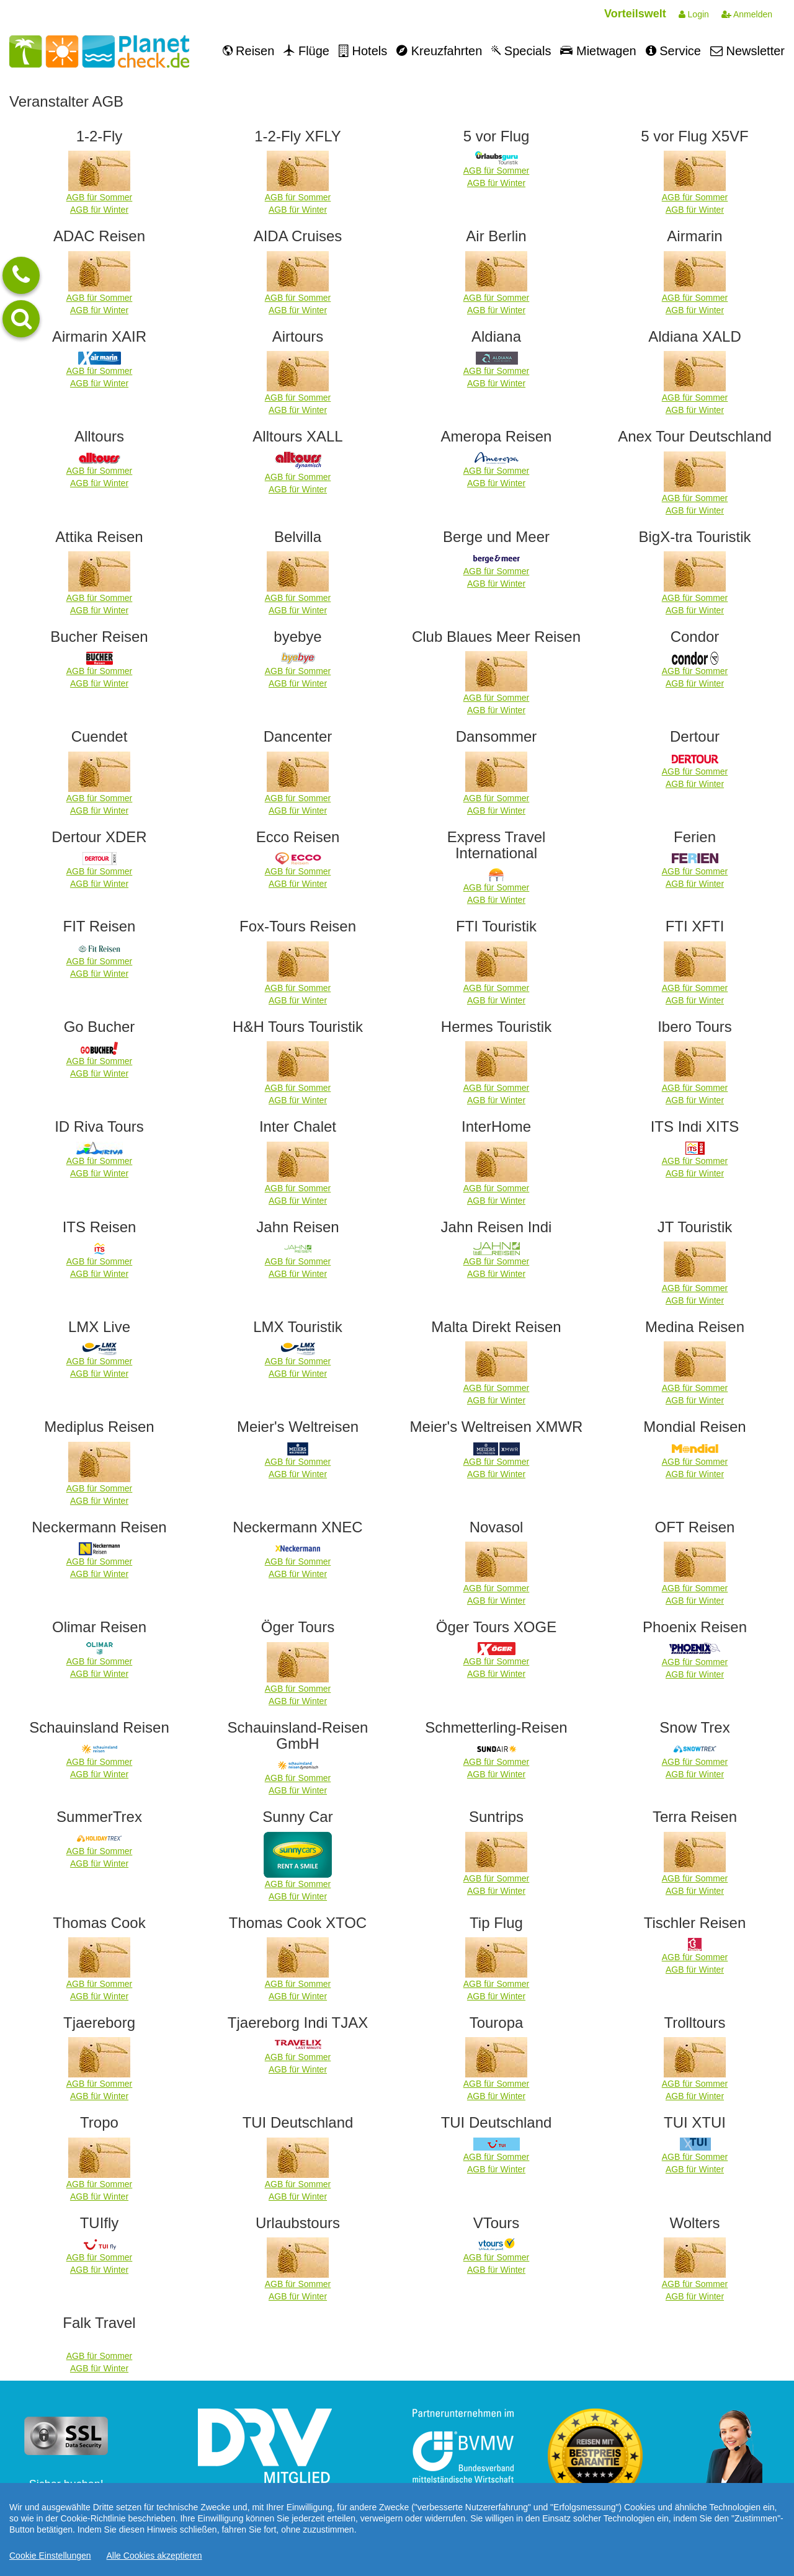  What do you see at coordinates (439, 51) in the screenshot?
I see `Kreuzfahrten` at bounding box center [439, 51].